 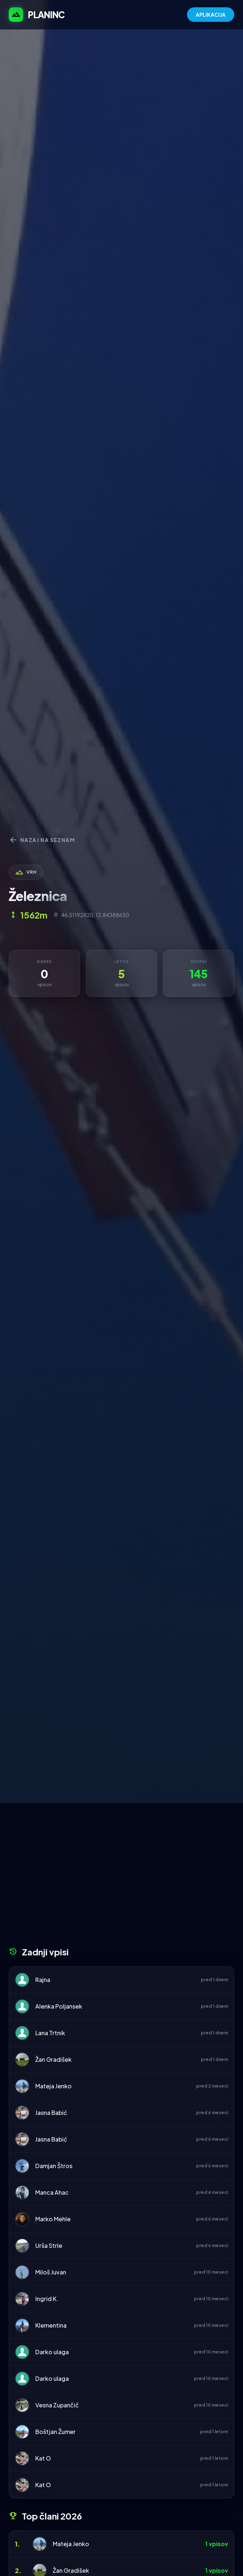 What do you see at coordinates (121, 1877) in the screenshot?
I see `[Advertisement]` at bounding box center [121, 1877].